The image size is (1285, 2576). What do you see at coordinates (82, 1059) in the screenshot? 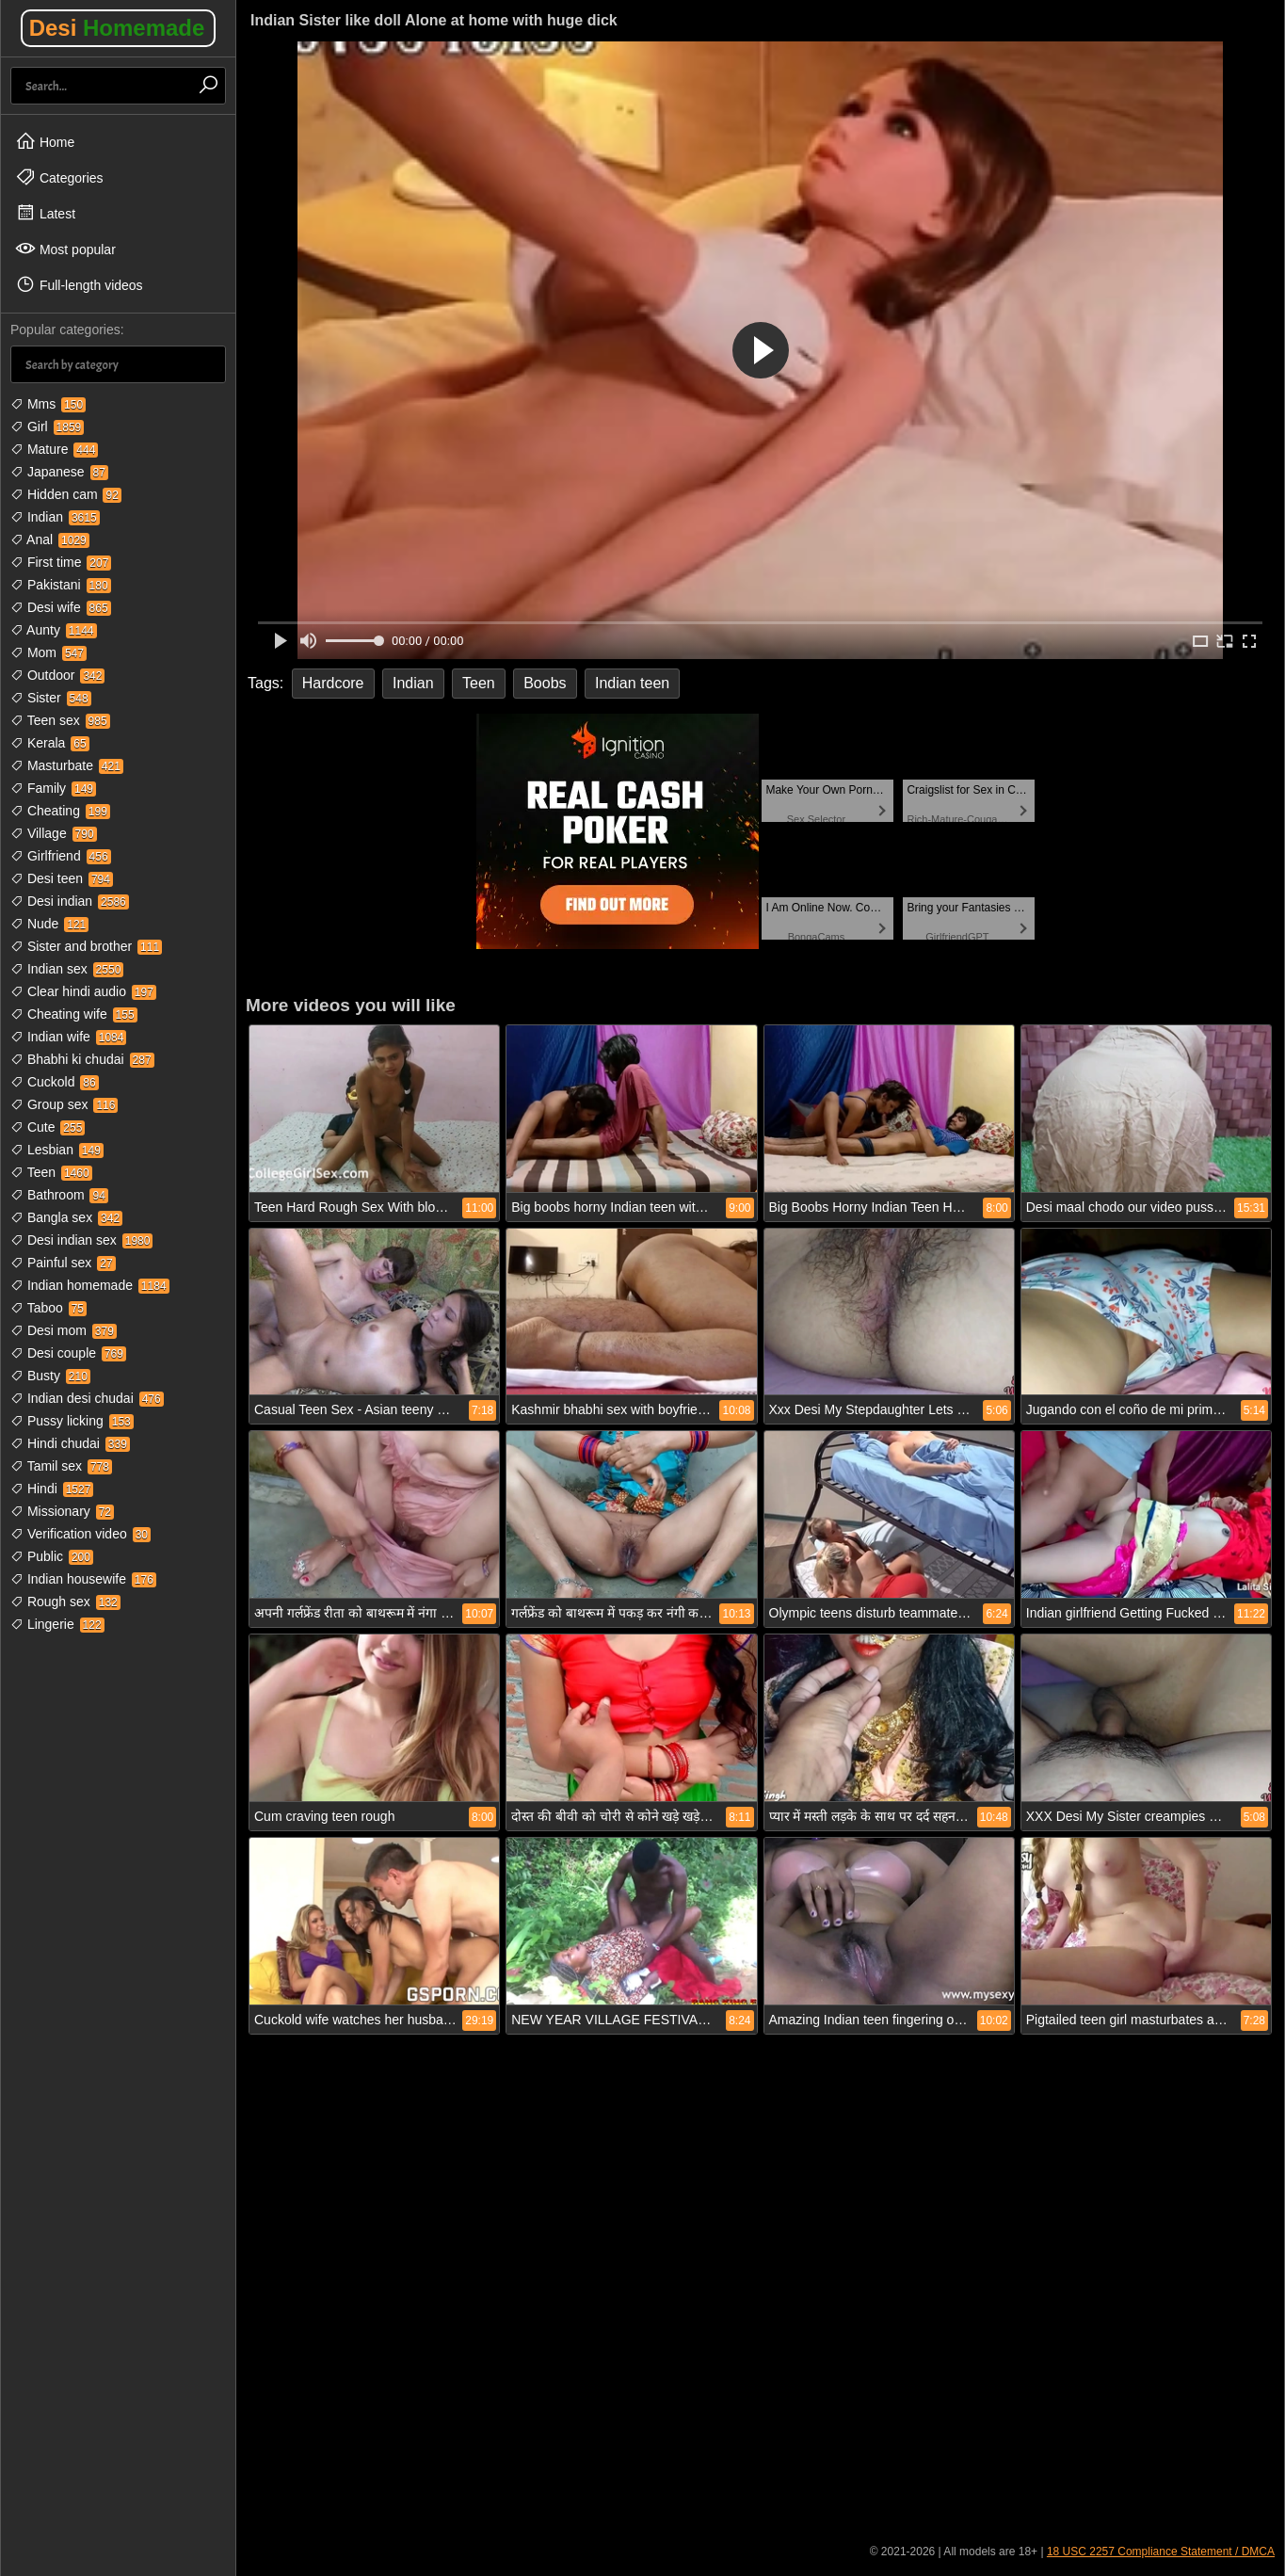
I see `Bhabhi ki chudai` at bounding box center [82, 1059].